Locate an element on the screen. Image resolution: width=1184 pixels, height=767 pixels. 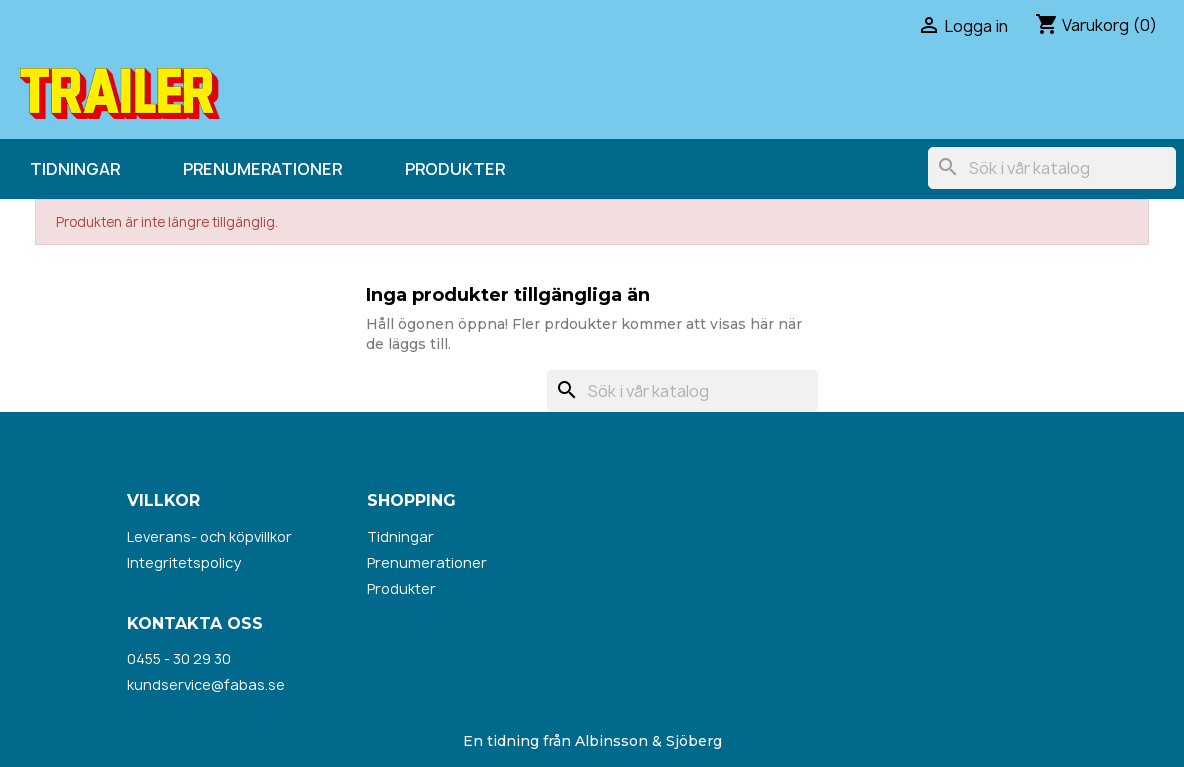
0455 - 30 29 30 is located at coordinates (179, 658).